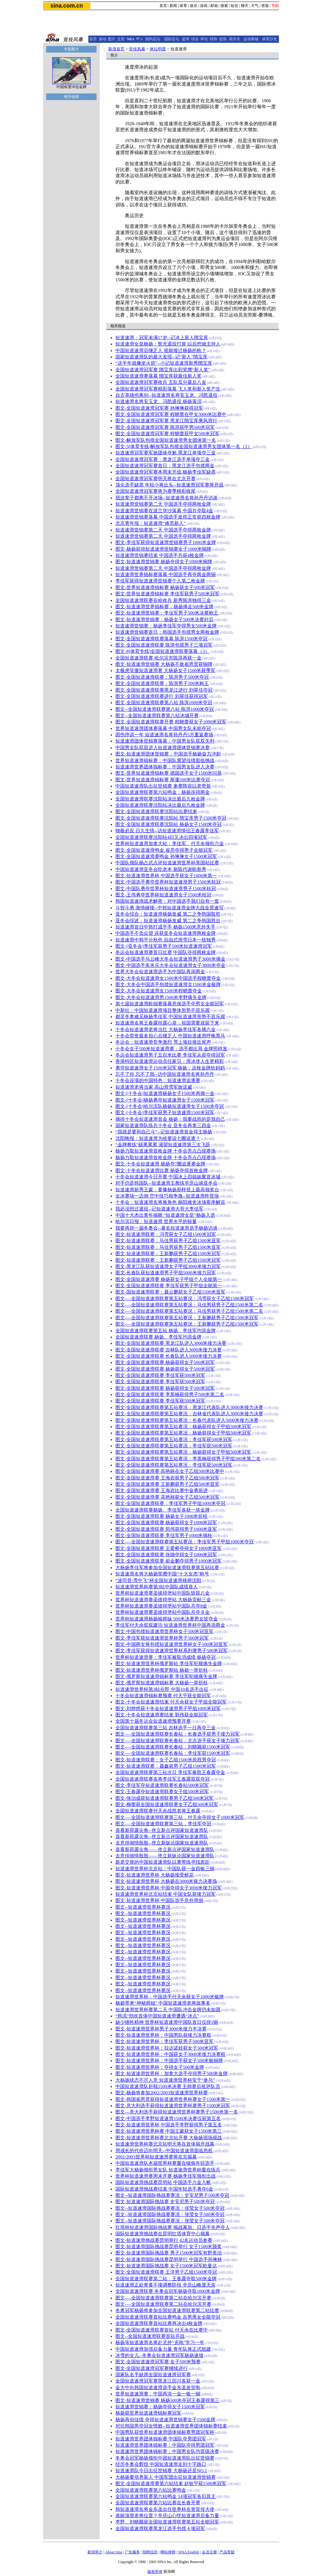 The height and width of the screenshot is (2576, 322). What do you see at coordinates (162, 677) in the screenshot?
I see `图文-全国短道速滑联赛：陈湃男子500米夺冠` at bounding box center [162, 677].